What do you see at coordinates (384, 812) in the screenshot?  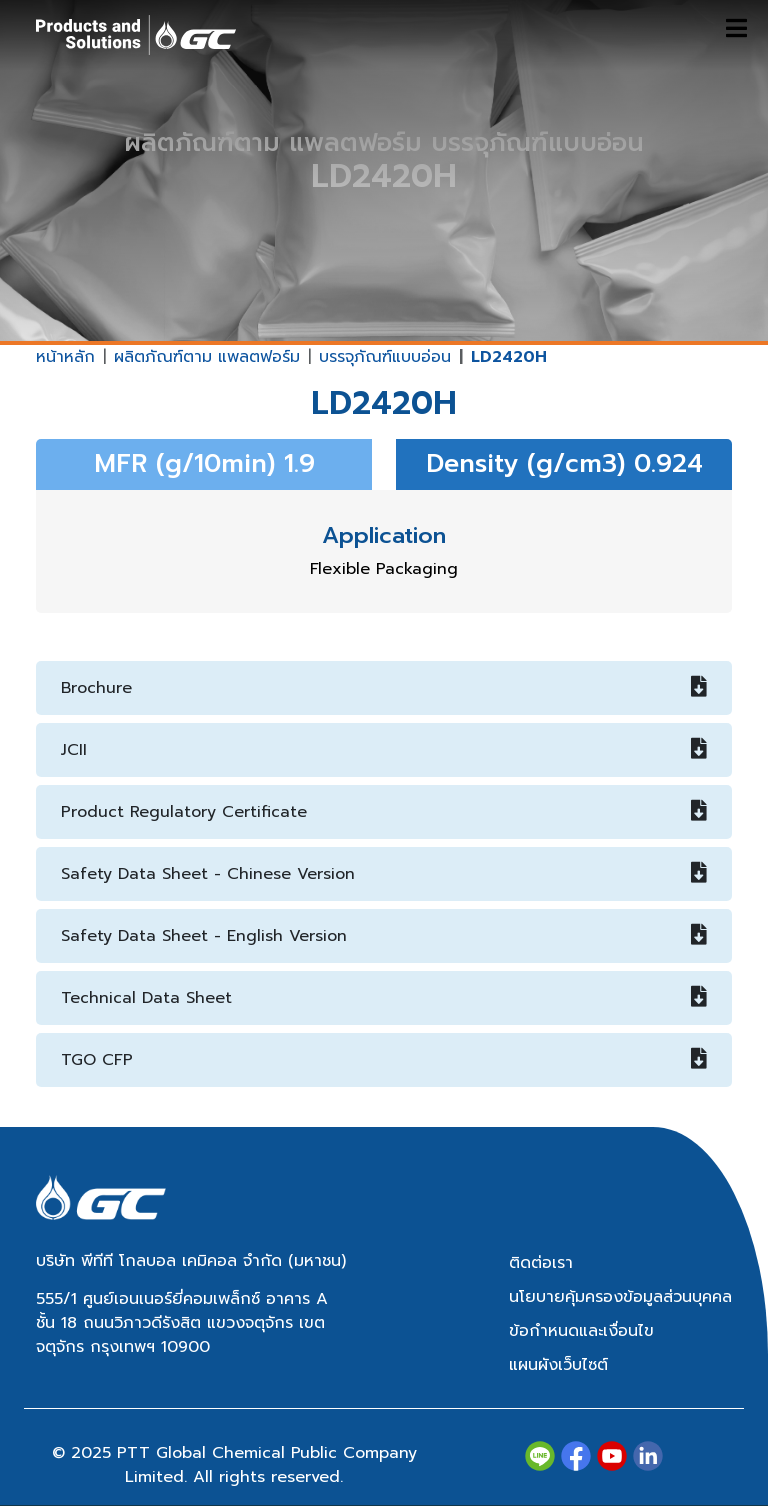 I see `Product Regulatory Certificate` at bounding box center [384, 812].